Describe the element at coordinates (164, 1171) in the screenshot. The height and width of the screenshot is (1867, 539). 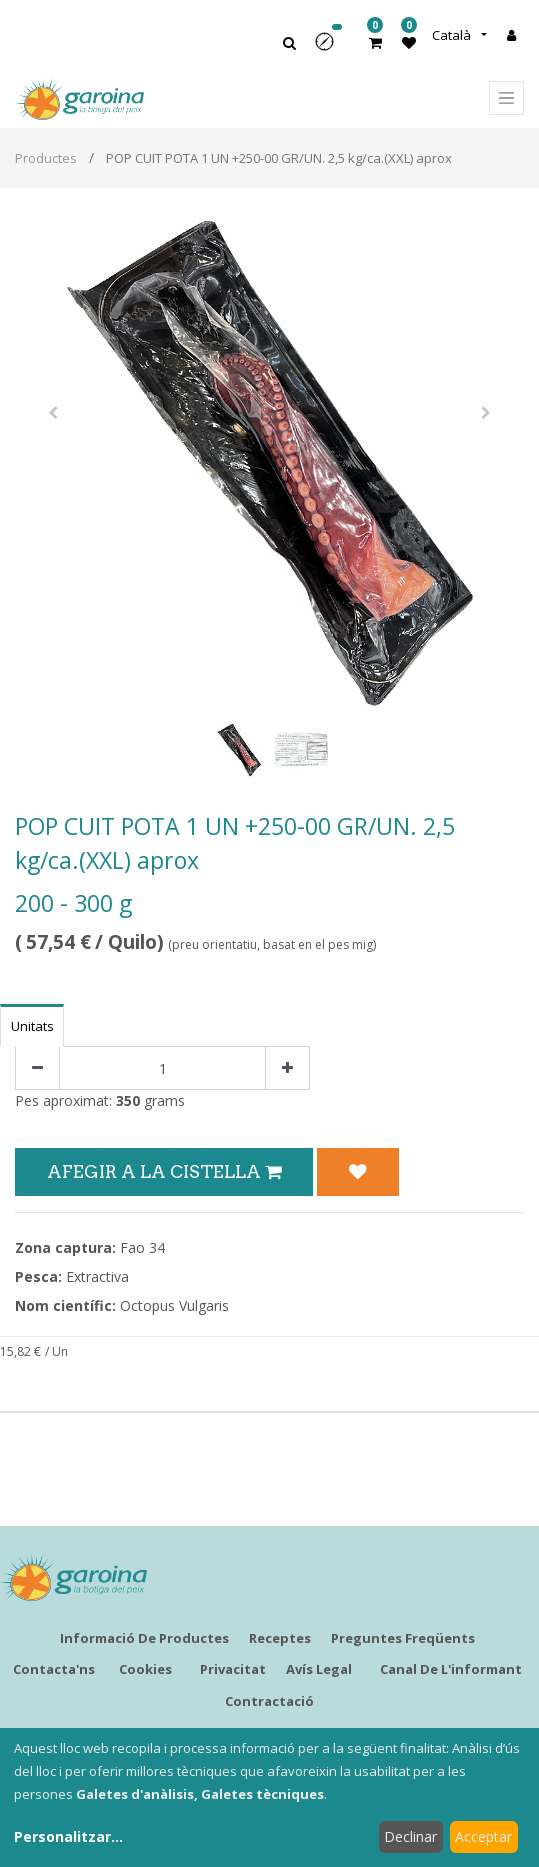
I see `Afegir a la Cistella [button]` at that location.